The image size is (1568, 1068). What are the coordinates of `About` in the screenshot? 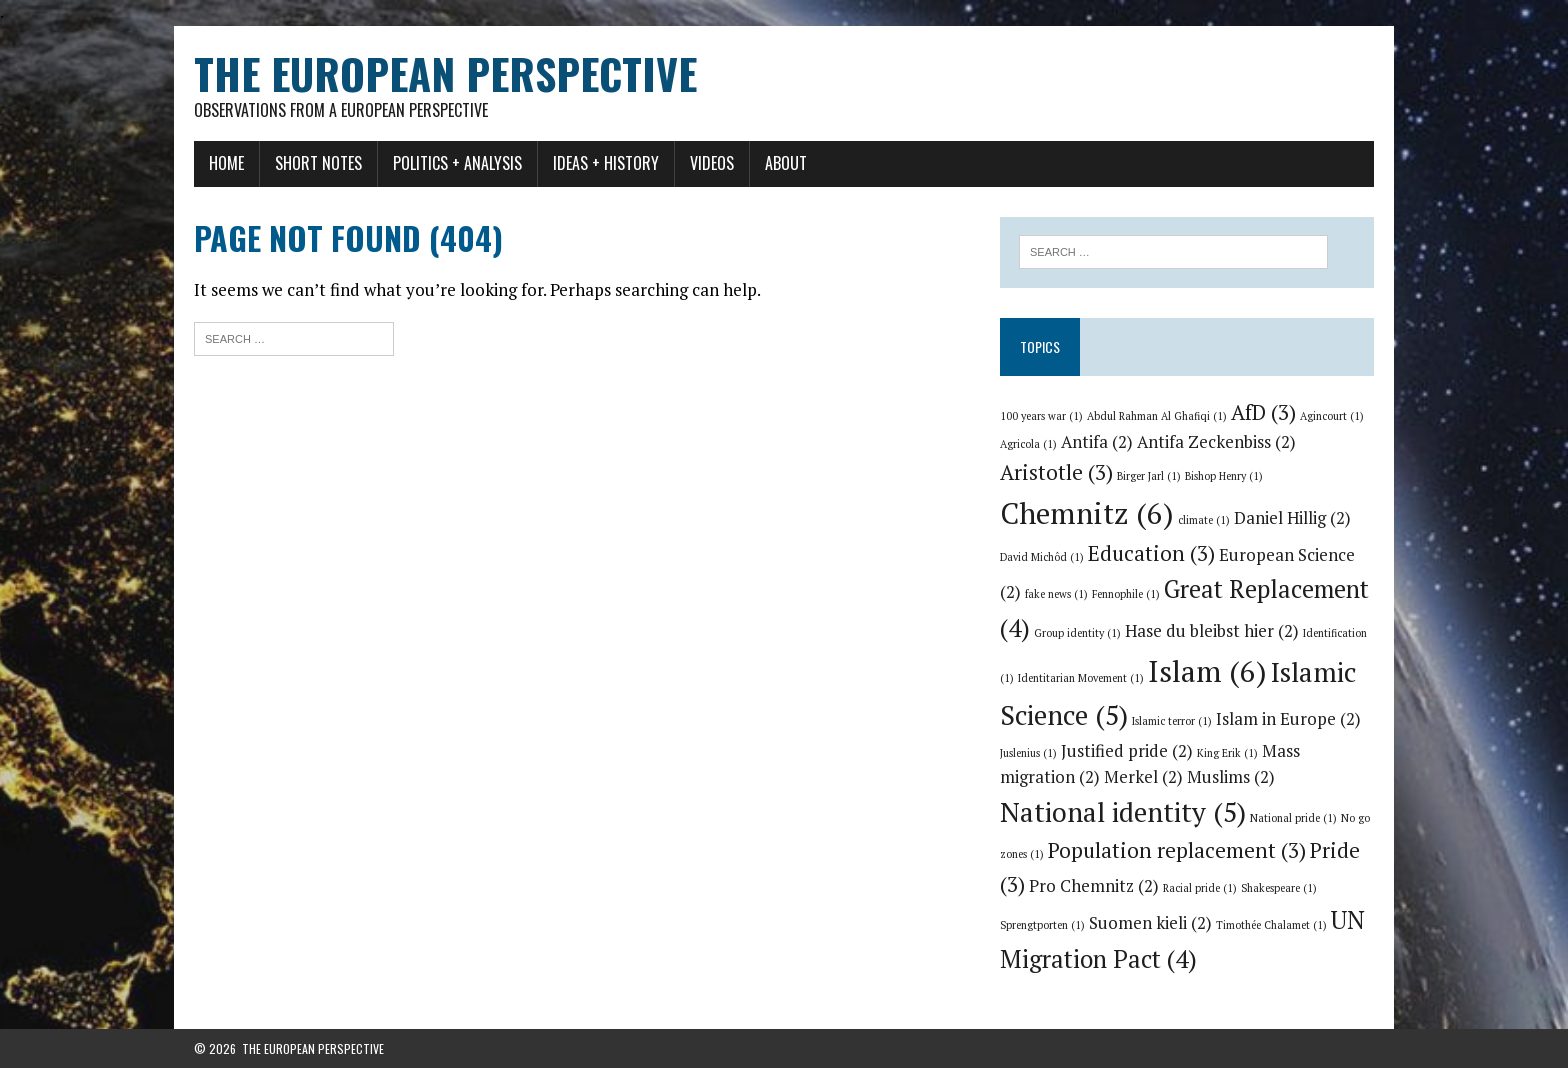 It's located at (786, 163).